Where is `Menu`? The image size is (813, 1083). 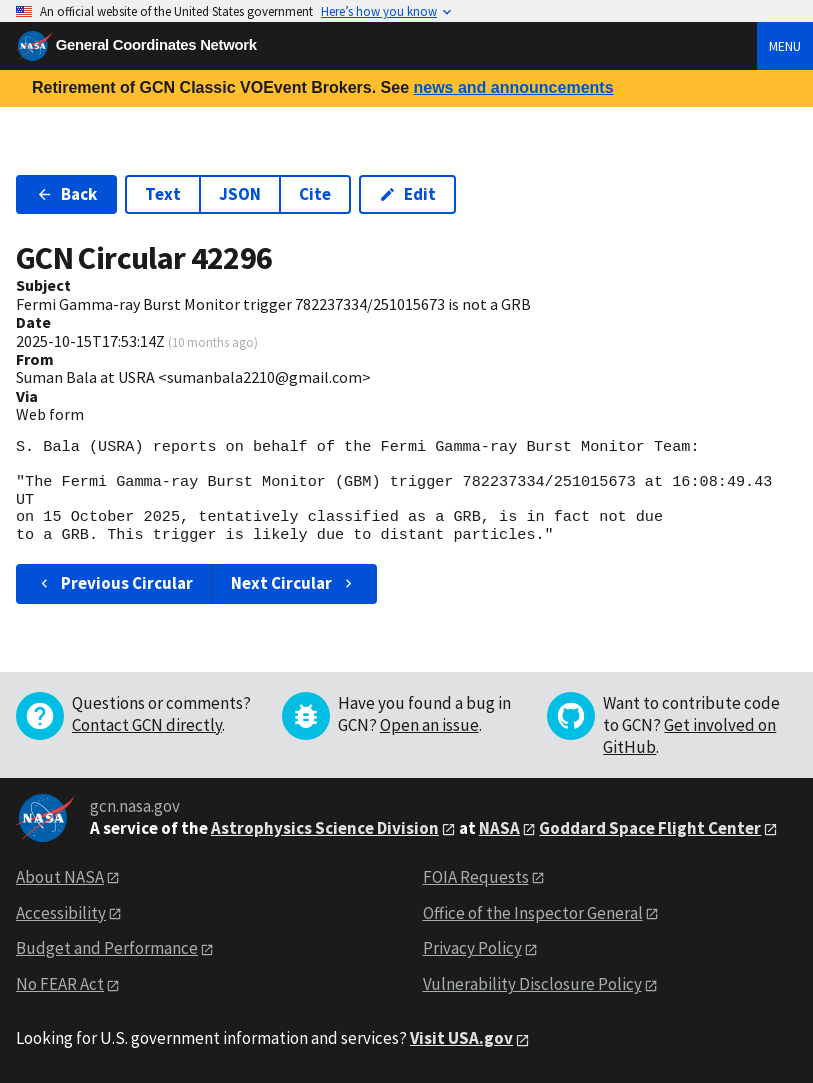
Menu is located at coordinates (785, 46).